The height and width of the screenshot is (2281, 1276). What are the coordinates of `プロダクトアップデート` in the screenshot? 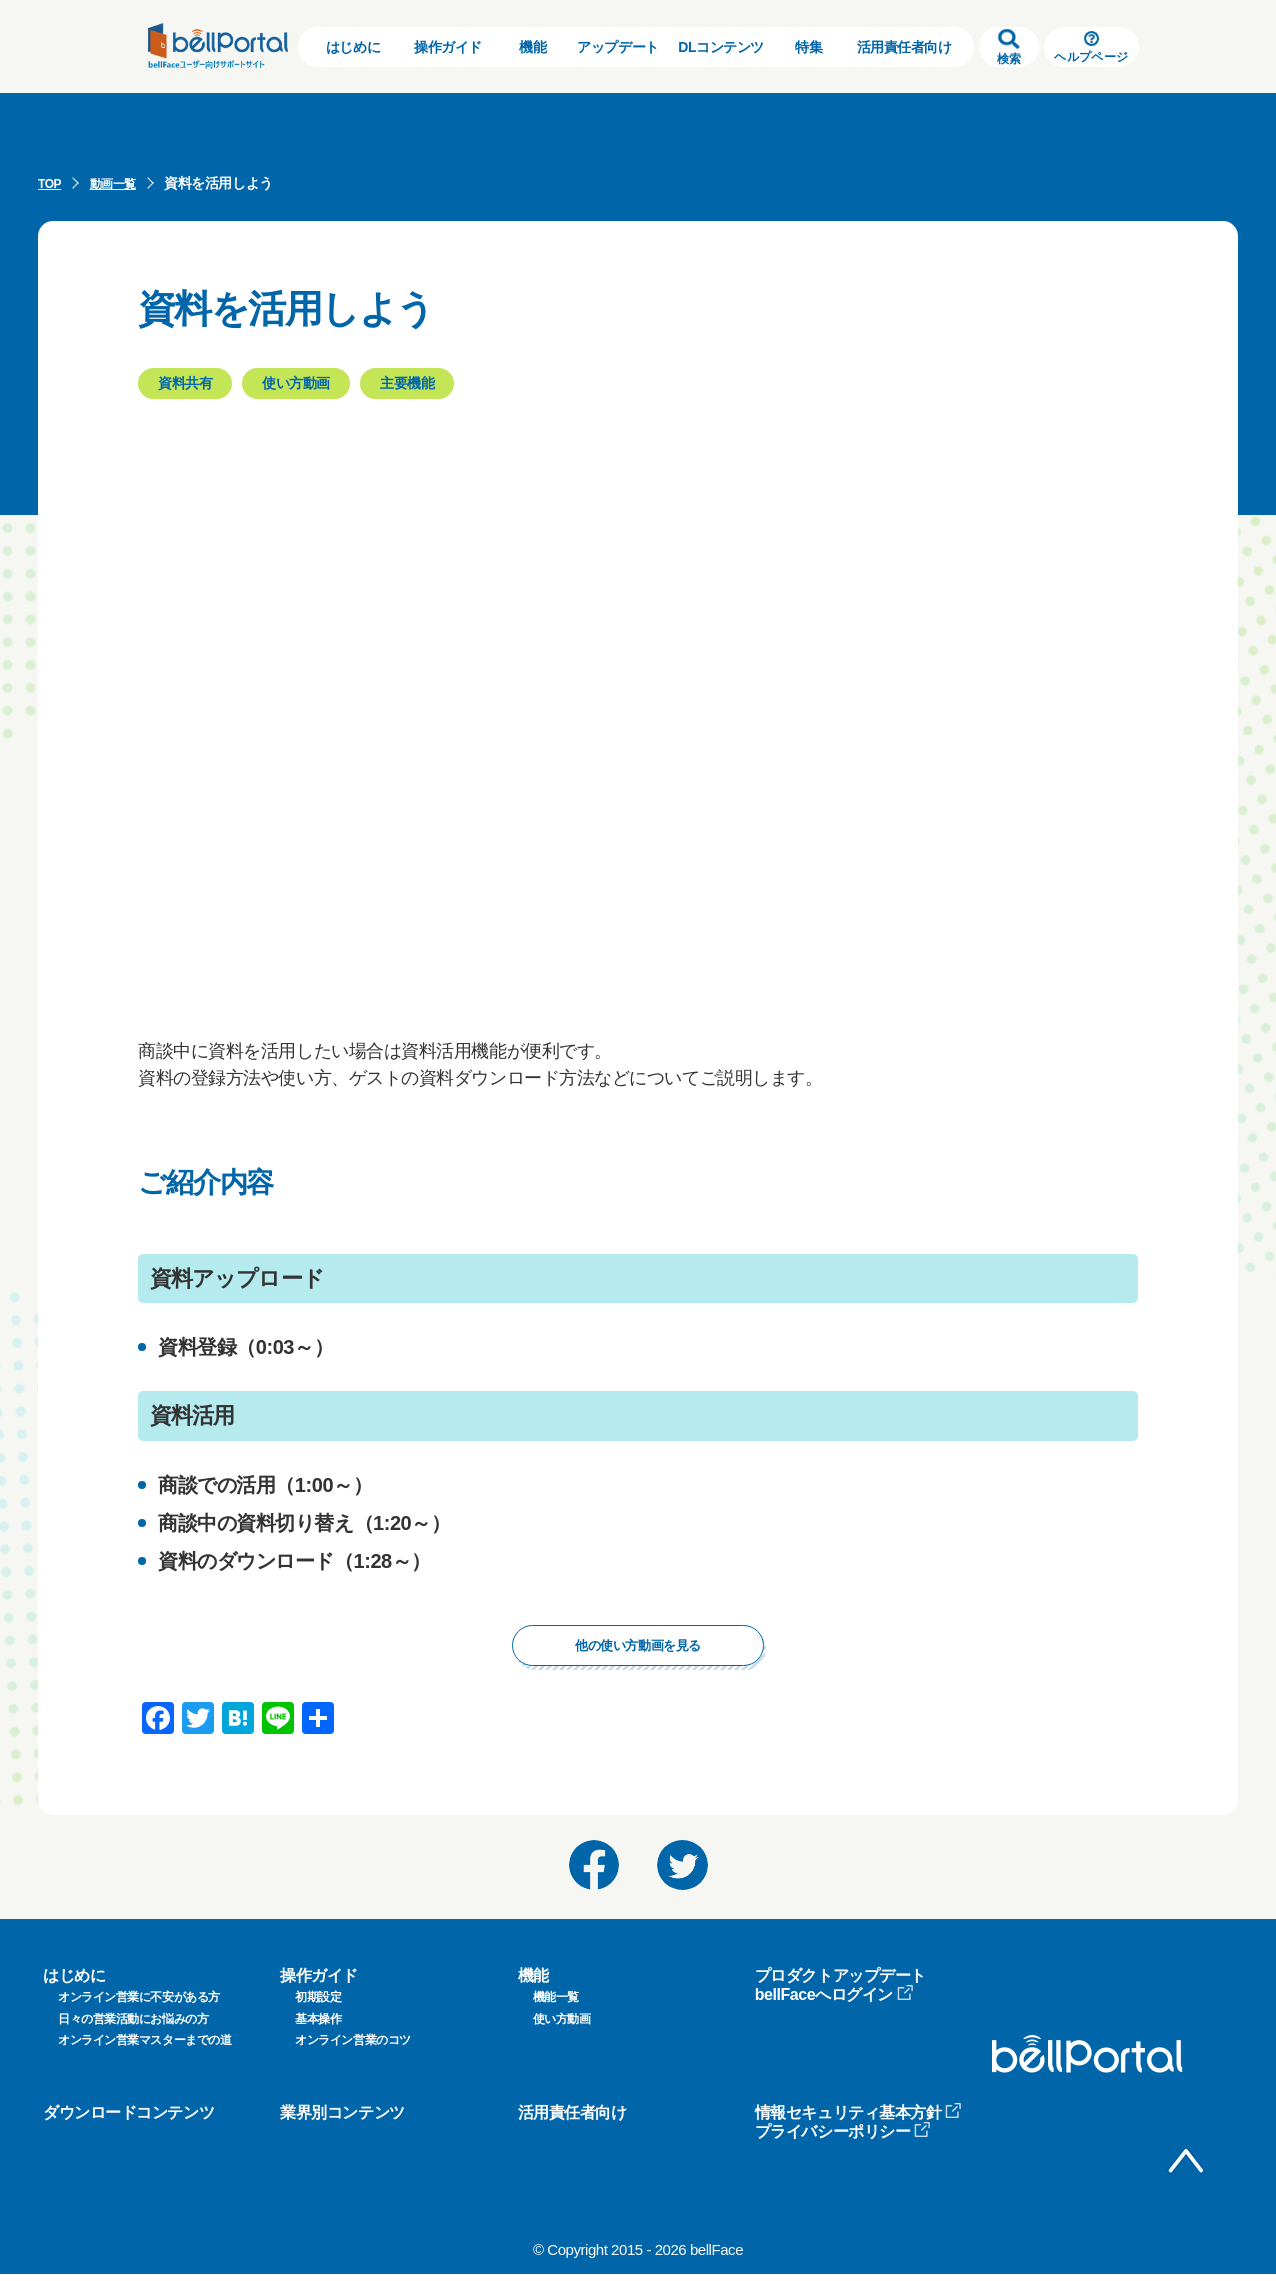 It's located at (840, 1982).